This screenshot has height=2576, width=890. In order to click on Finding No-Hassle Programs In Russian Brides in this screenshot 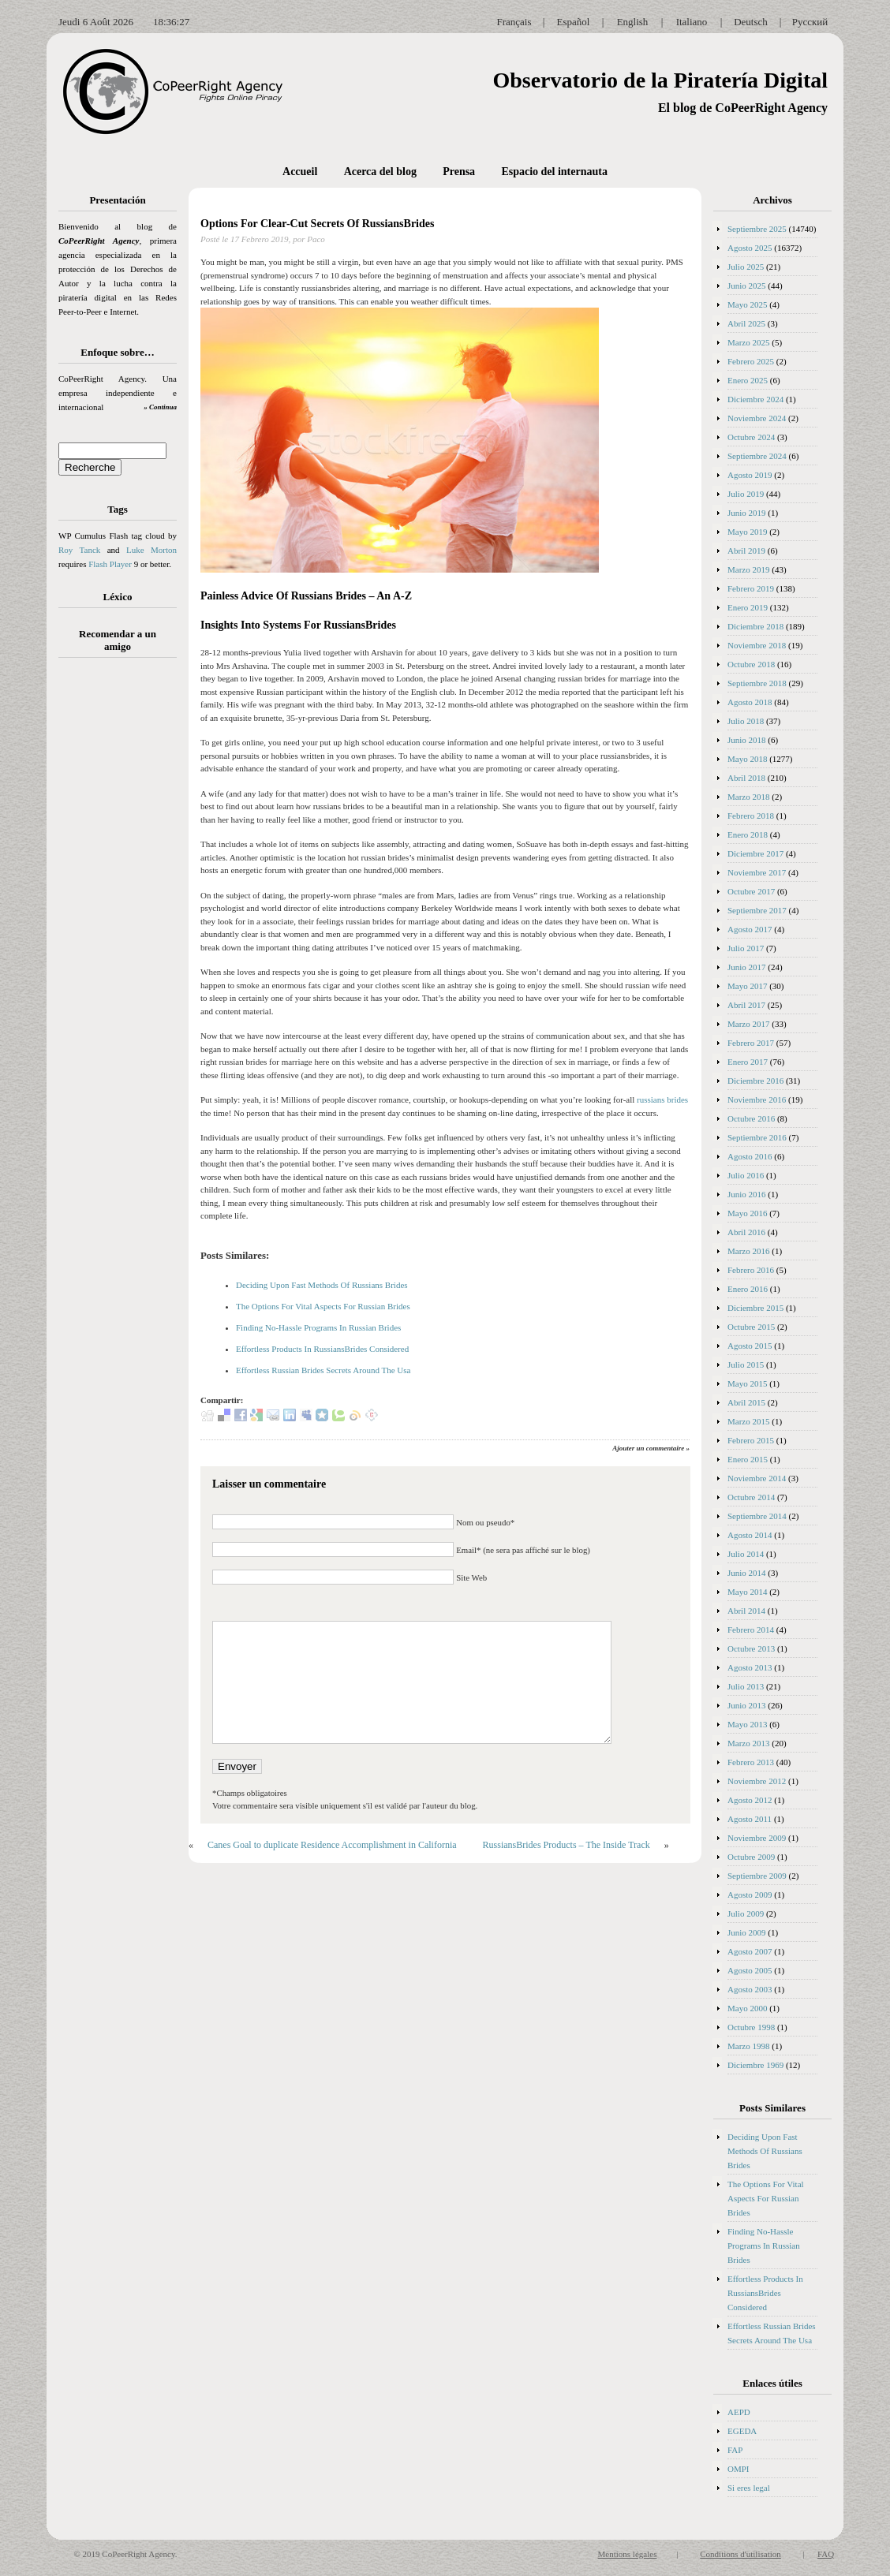, I will do `click(318, 1327)`.